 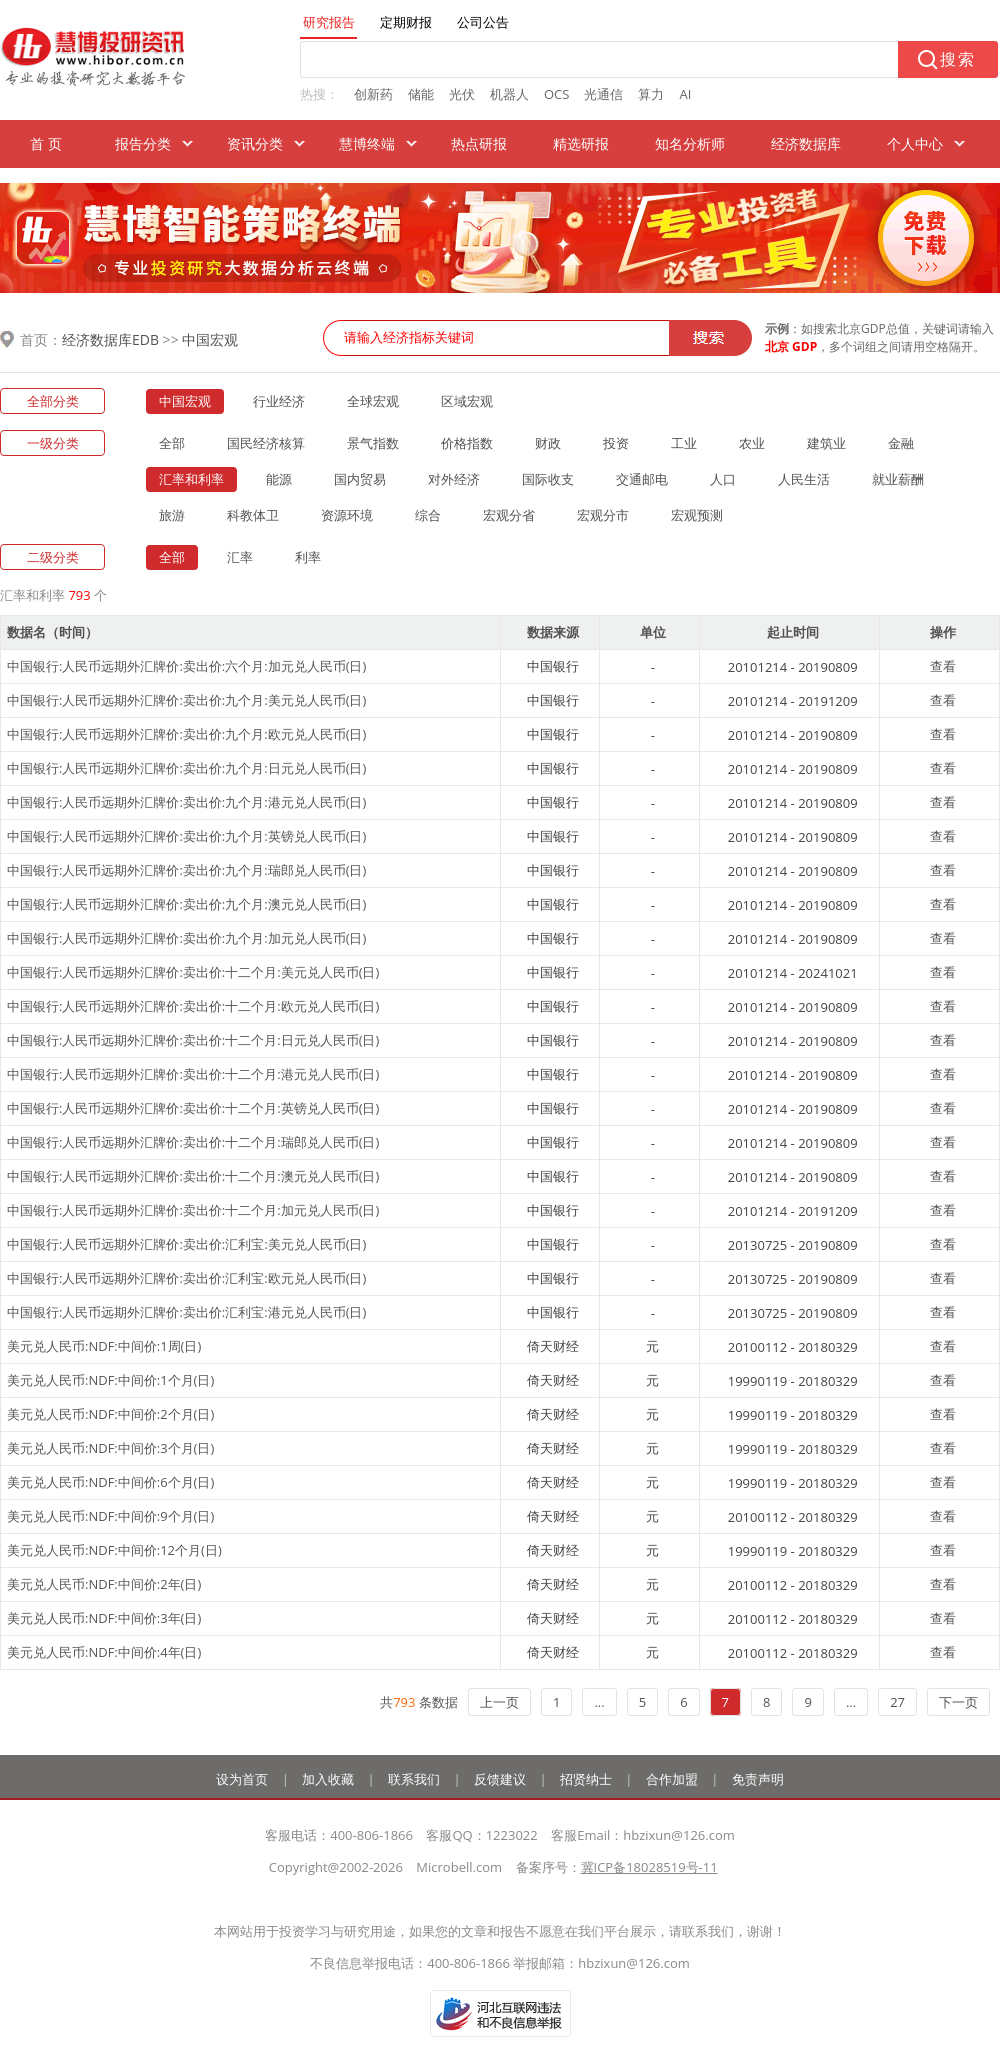 I want to click on 美元兑人民币:NDF:中间价:12个月(日), so click(x=114, y=1550).